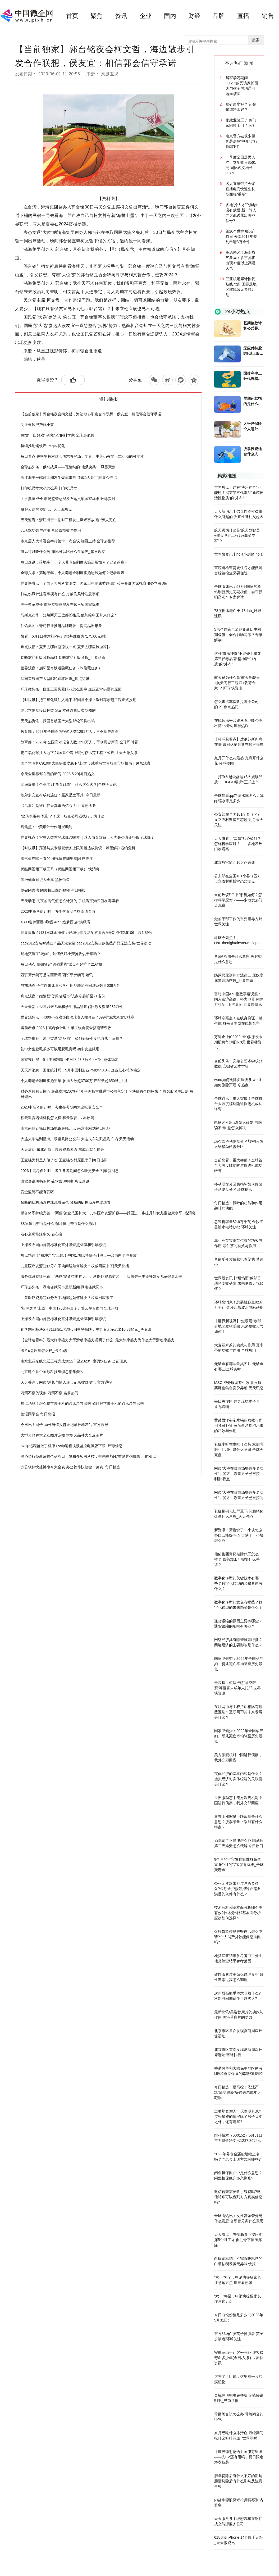 The width and height of the screenshot is (279, 2576). I want to click on 天天新消息丨国家统计局：5月中国制造业PMI为48.8% 企业信心总体稳定, so click(81, 1070).